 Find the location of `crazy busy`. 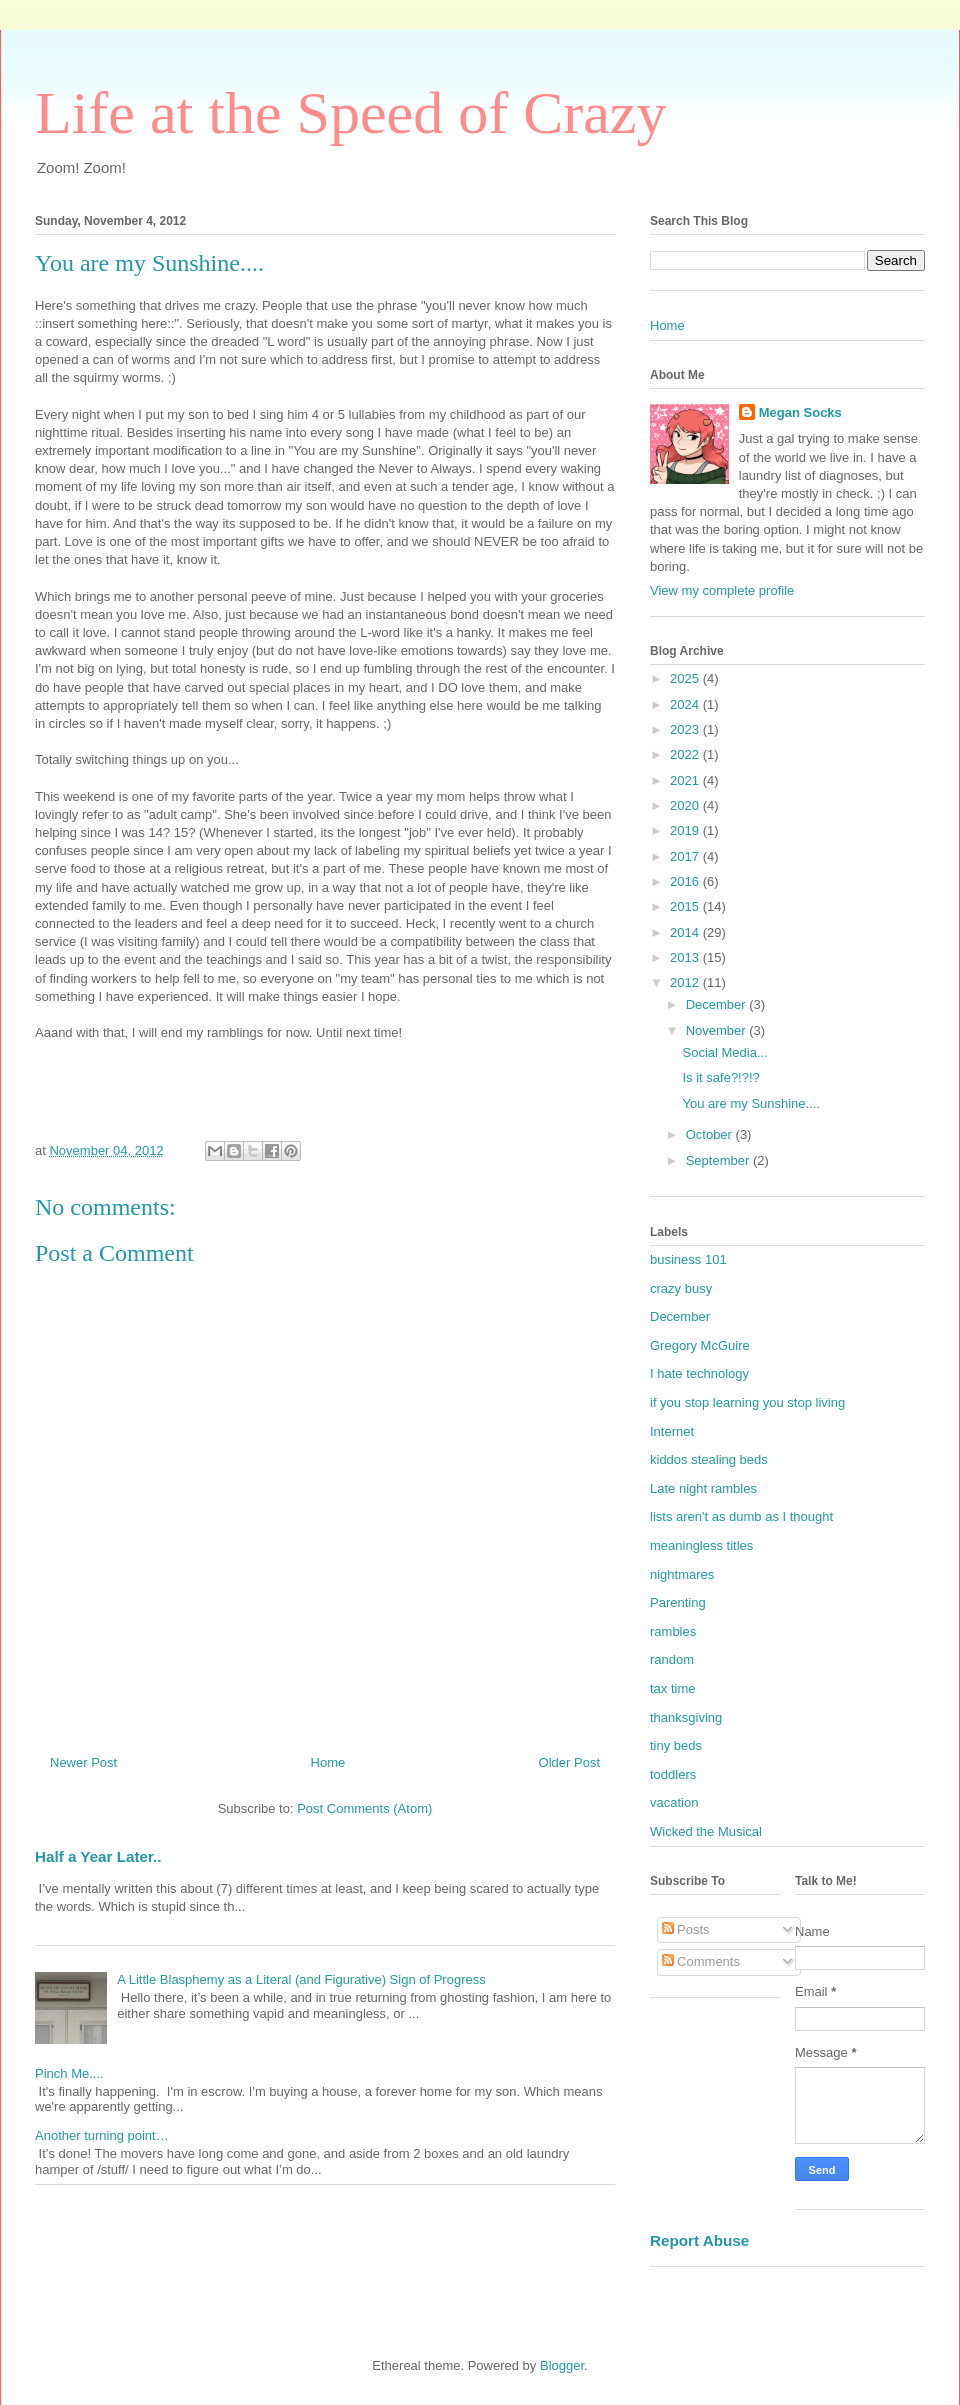

crazy busy is located at coordinates (681, 1288).